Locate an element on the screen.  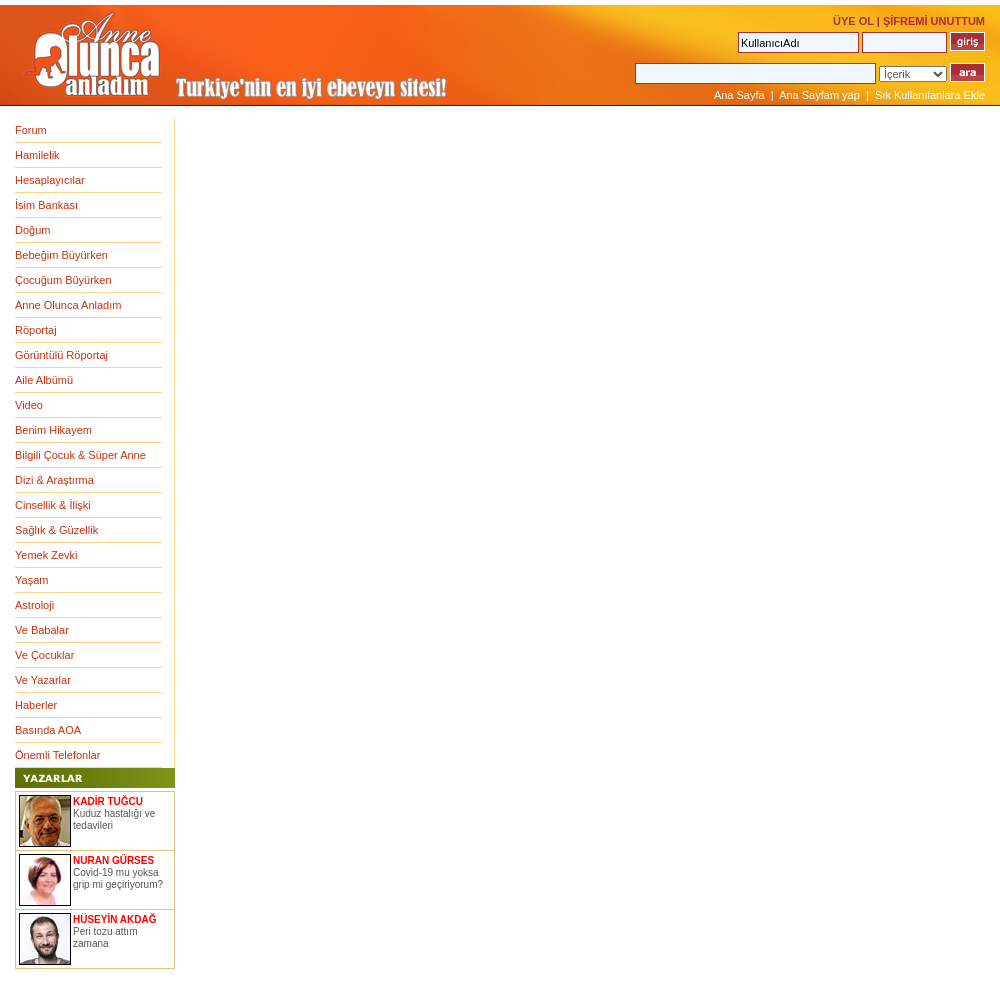
Önemli Telefonlar is located at coordinates (57, 755).